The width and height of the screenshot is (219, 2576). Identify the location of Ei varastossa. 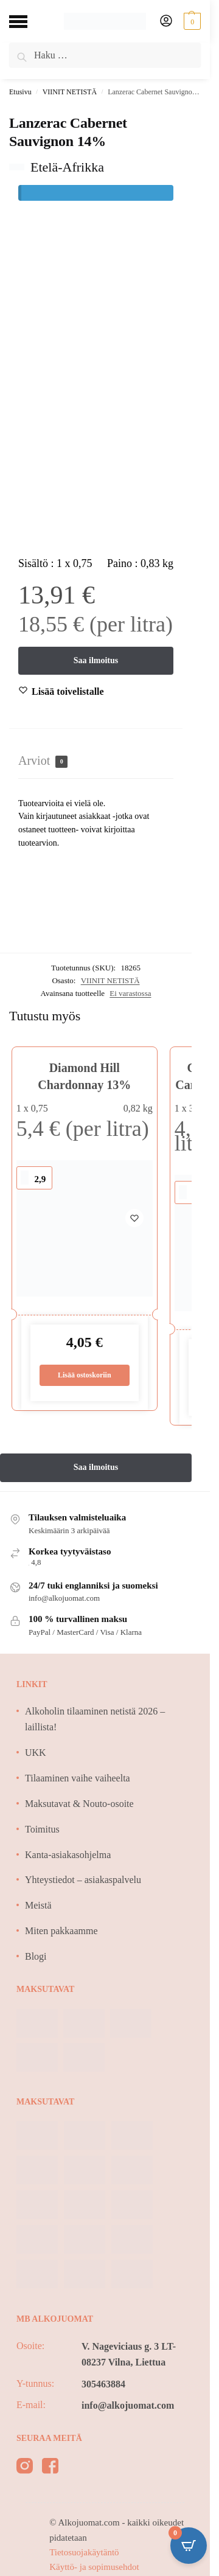
(130, 993).